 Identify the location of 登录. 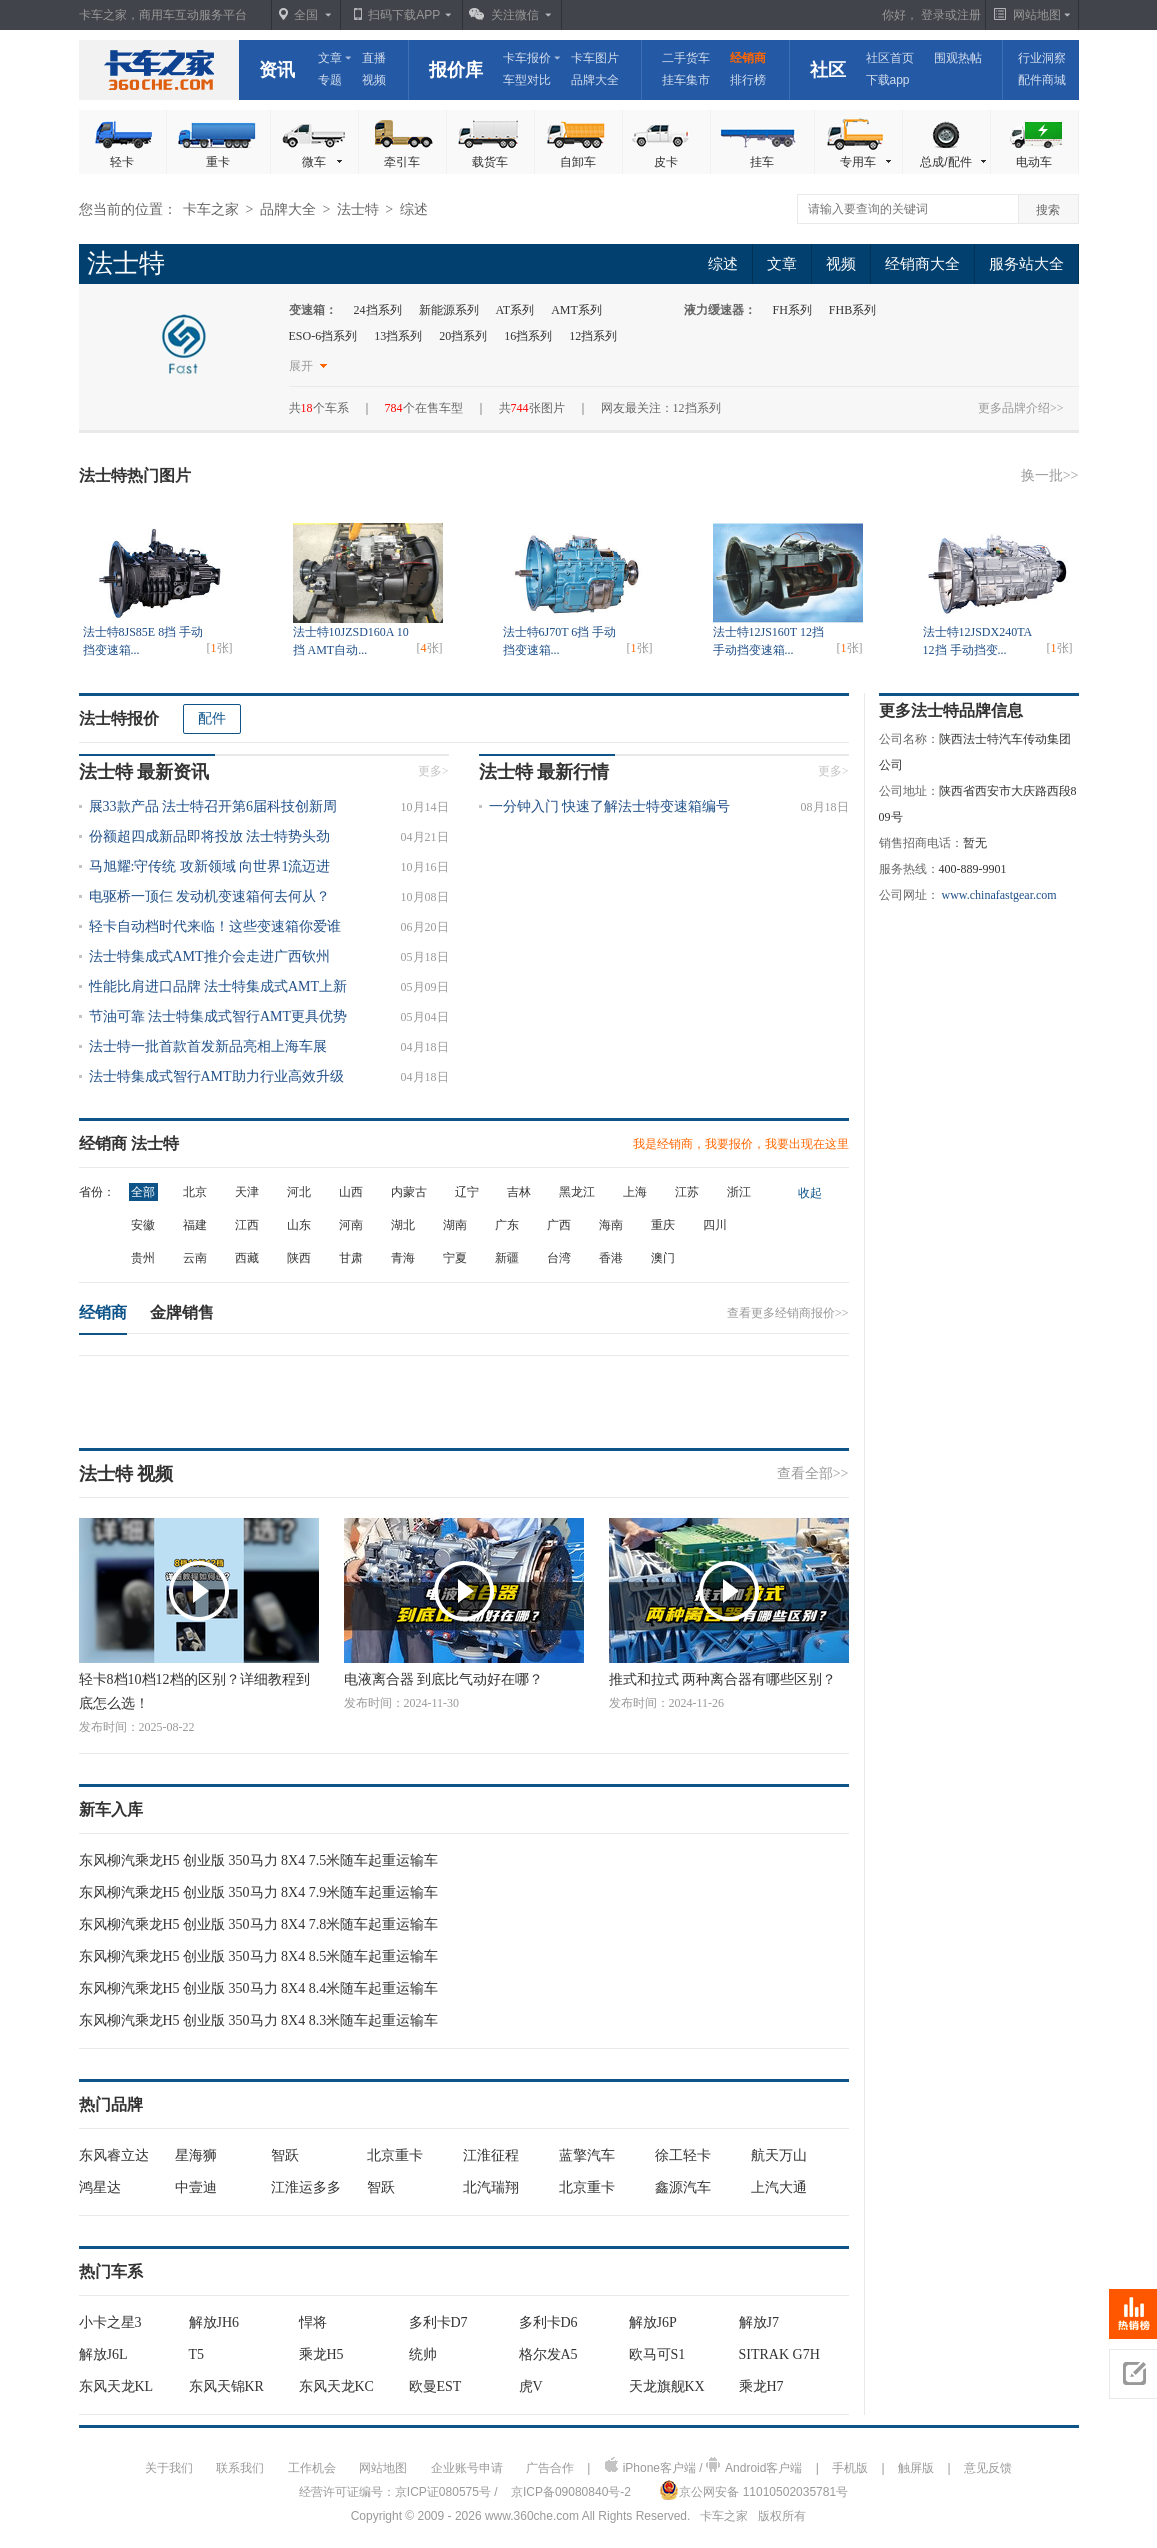
(933, 15).